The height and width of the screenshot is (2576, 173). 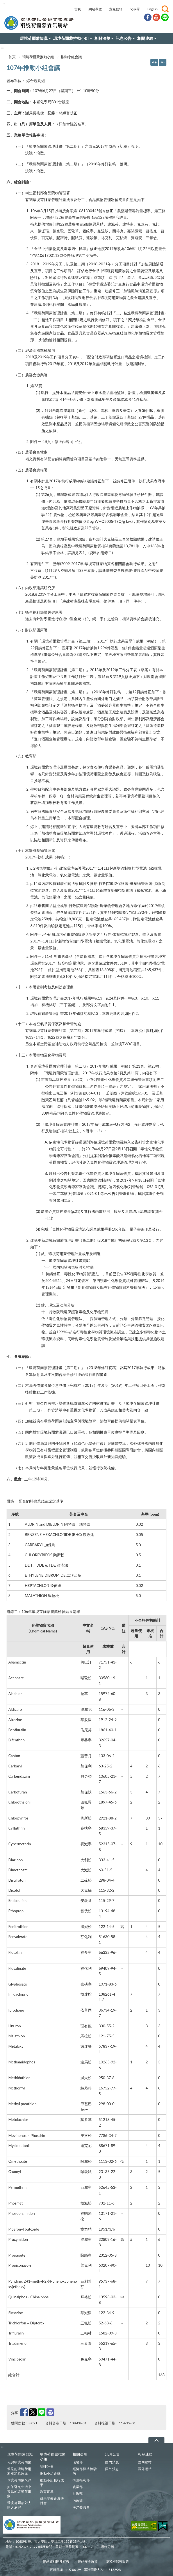 What do you see at coordinates (78, 2500) in the screenshot?
I see `內政部` at bounding box center [78, 2500].